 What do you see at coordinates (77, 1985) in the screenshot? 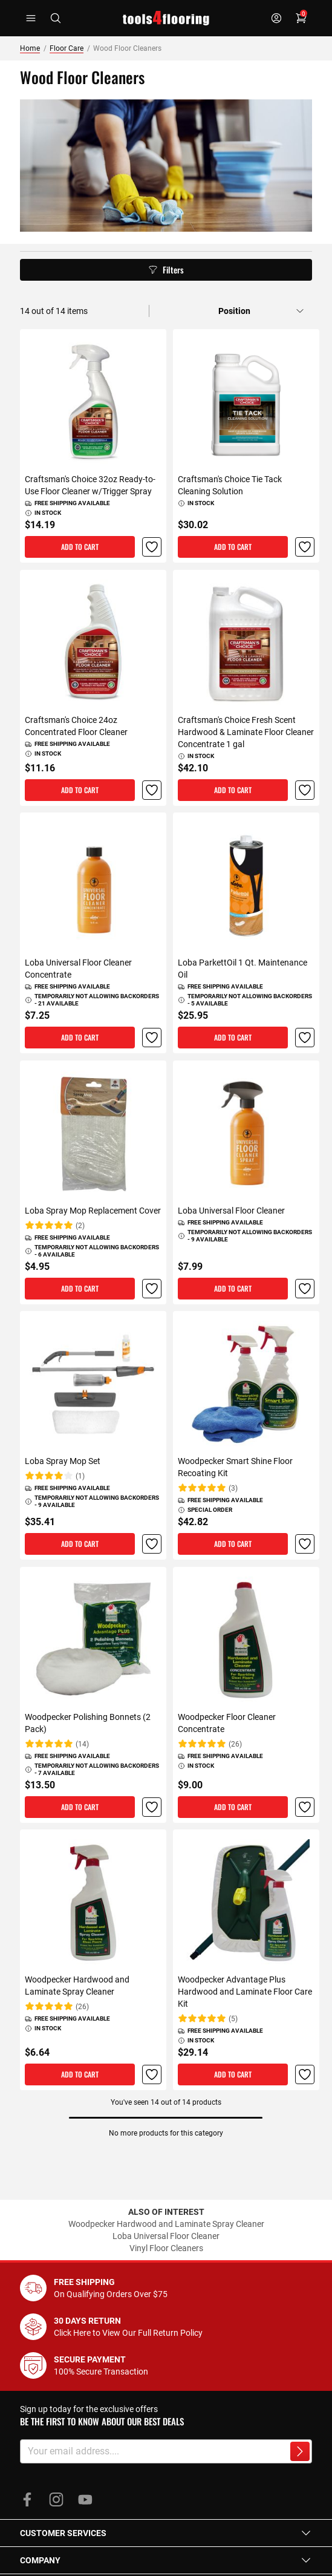
I see `Woodpecker Hardwood and Laminate Spray Cleaner` at bounding box center [77, 1985].